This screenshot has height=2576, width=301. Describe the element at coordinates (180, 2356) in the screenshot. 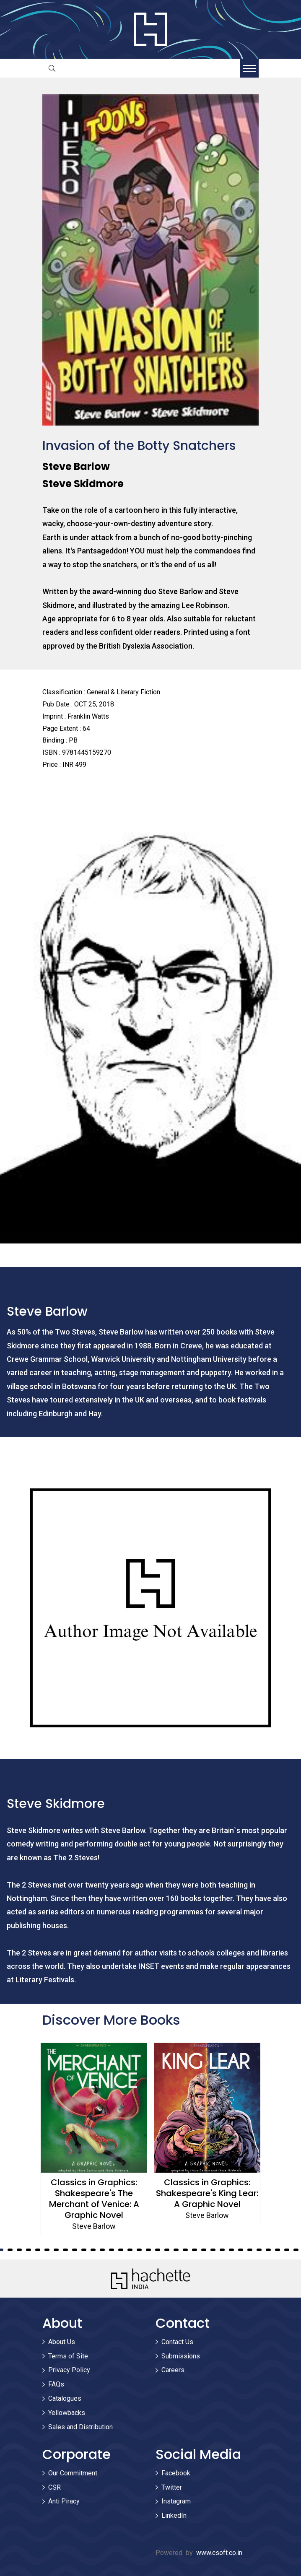

I see `Submissions` at that location.